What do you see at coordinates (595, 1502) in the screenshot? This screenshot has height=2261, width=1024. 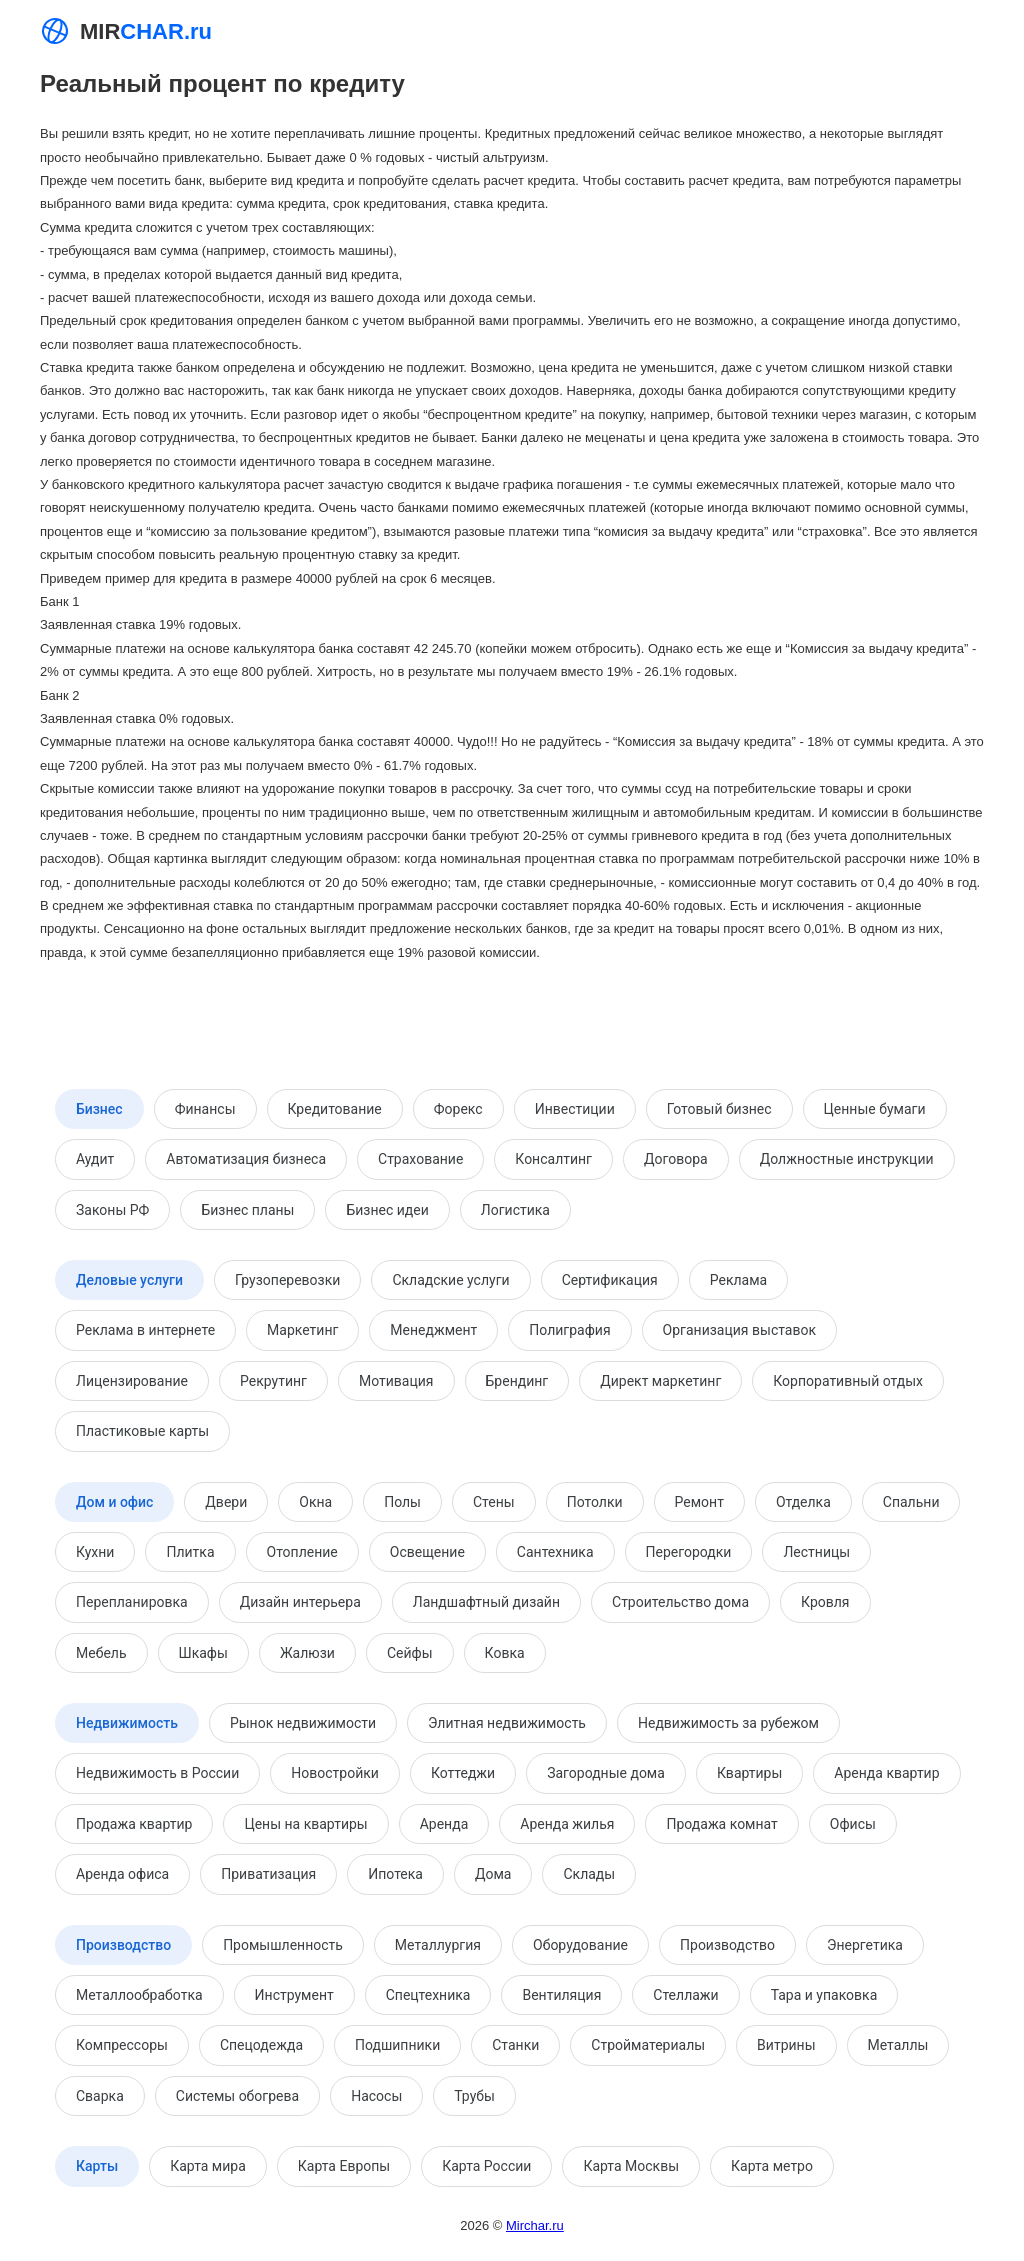 I see `Потолки` at bounding box center [595, 1502].